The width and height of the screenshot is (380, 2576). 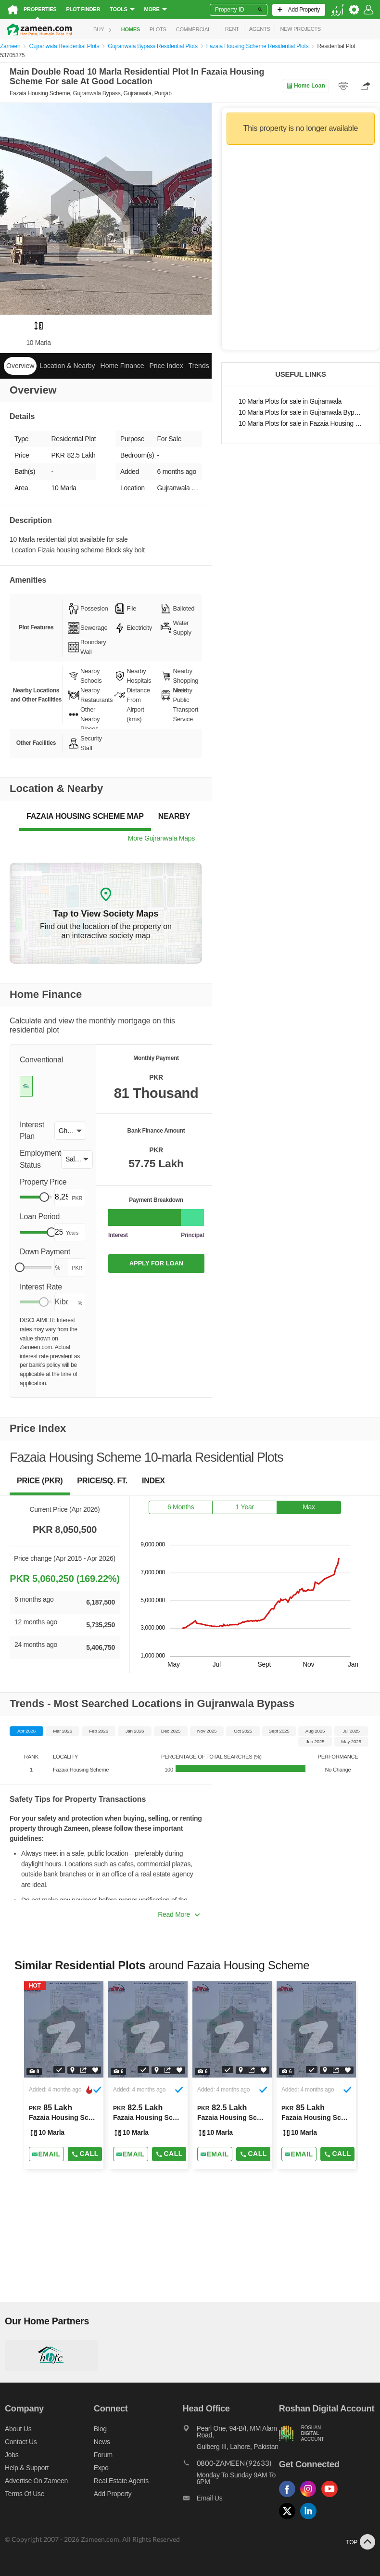 I want to click on Real Estate Agents [Real estate agents], so click(x=121, y=2481).